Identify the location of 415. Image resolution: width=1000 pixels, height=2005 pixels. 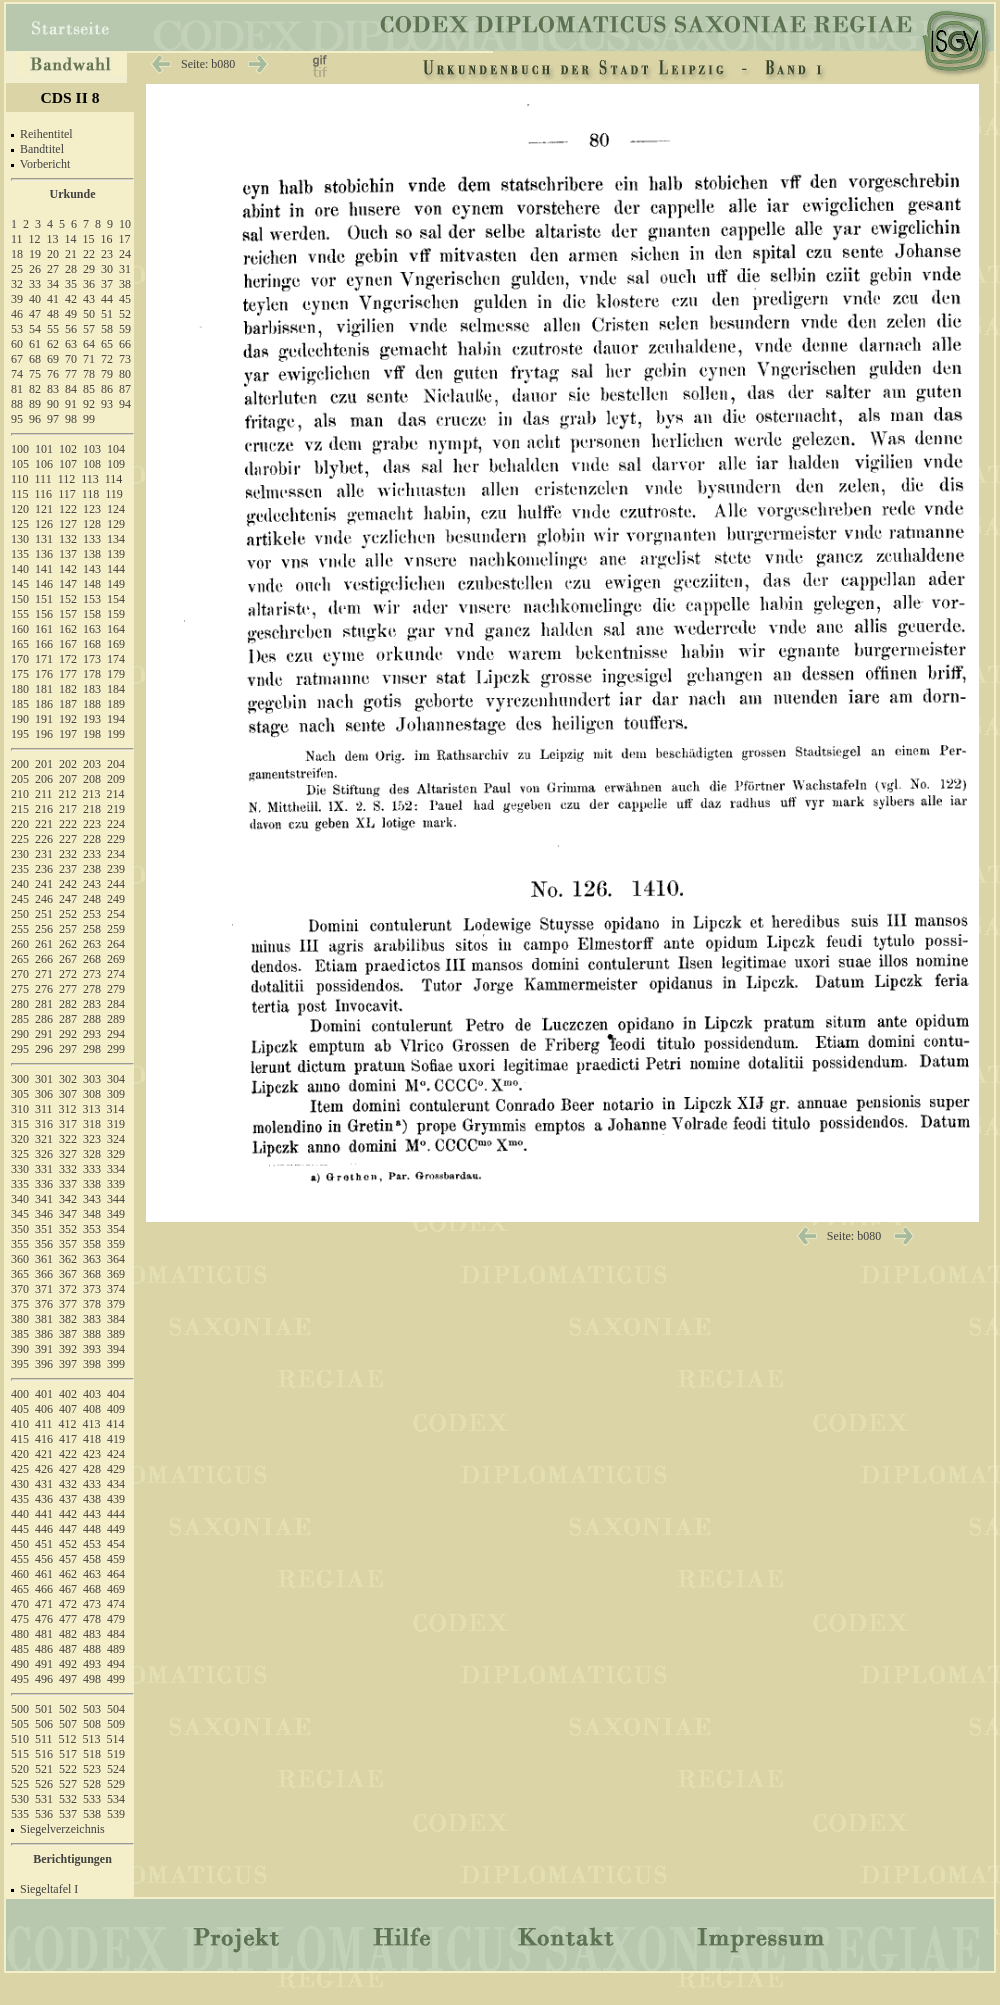
(20, 1439).